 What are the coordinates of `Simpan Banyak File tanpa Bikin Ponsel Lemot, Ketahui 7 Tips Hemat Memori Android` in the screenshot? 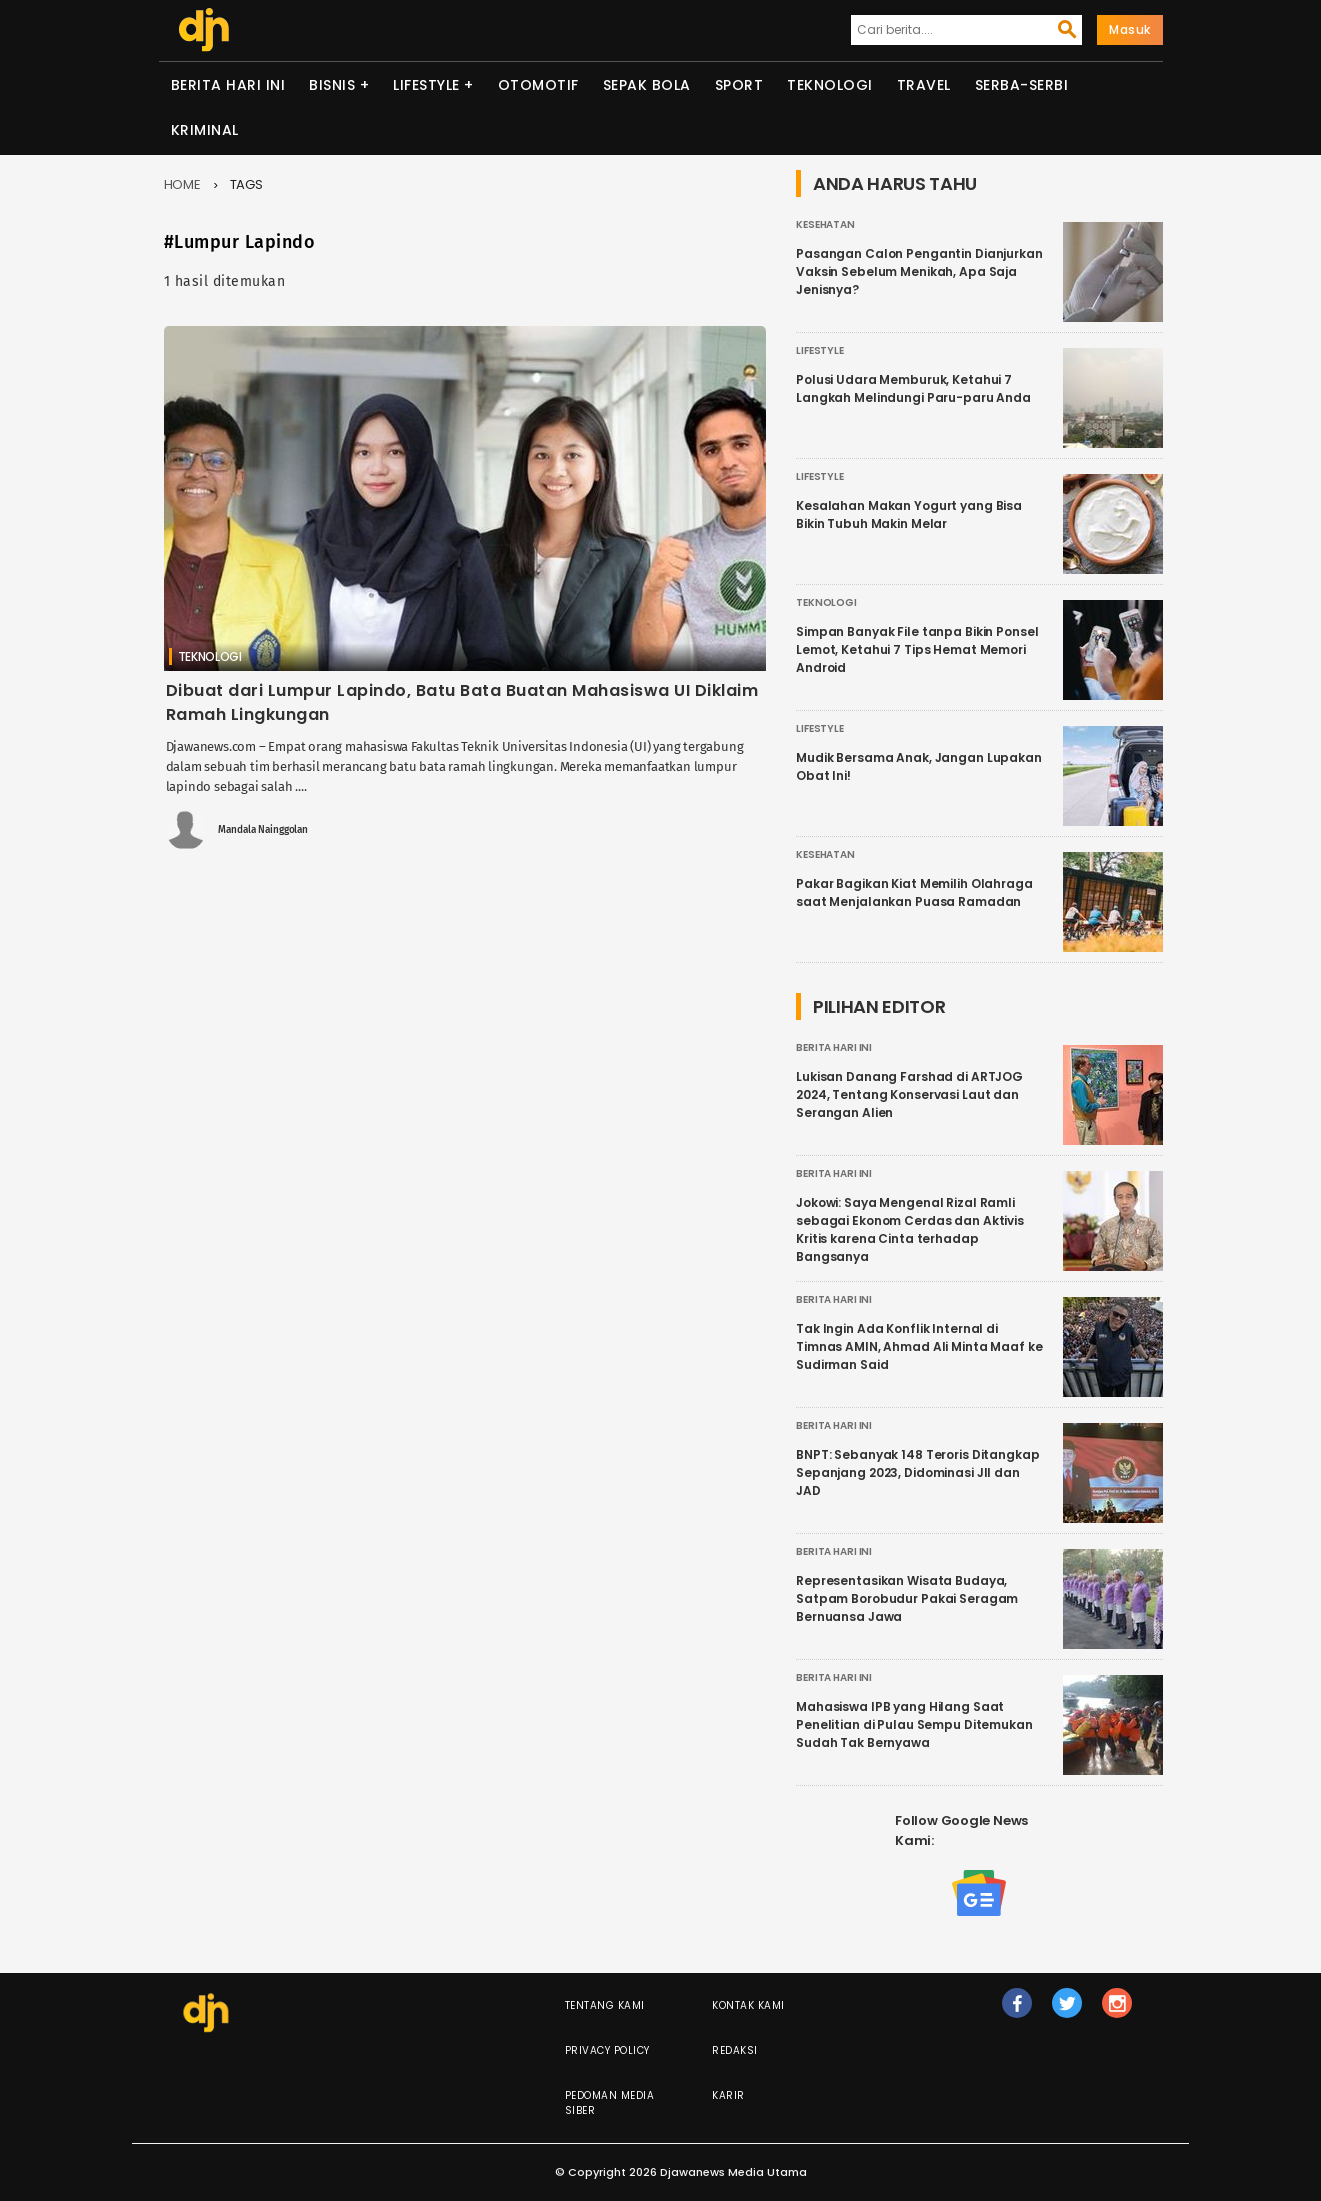 It's located at (917, 649).